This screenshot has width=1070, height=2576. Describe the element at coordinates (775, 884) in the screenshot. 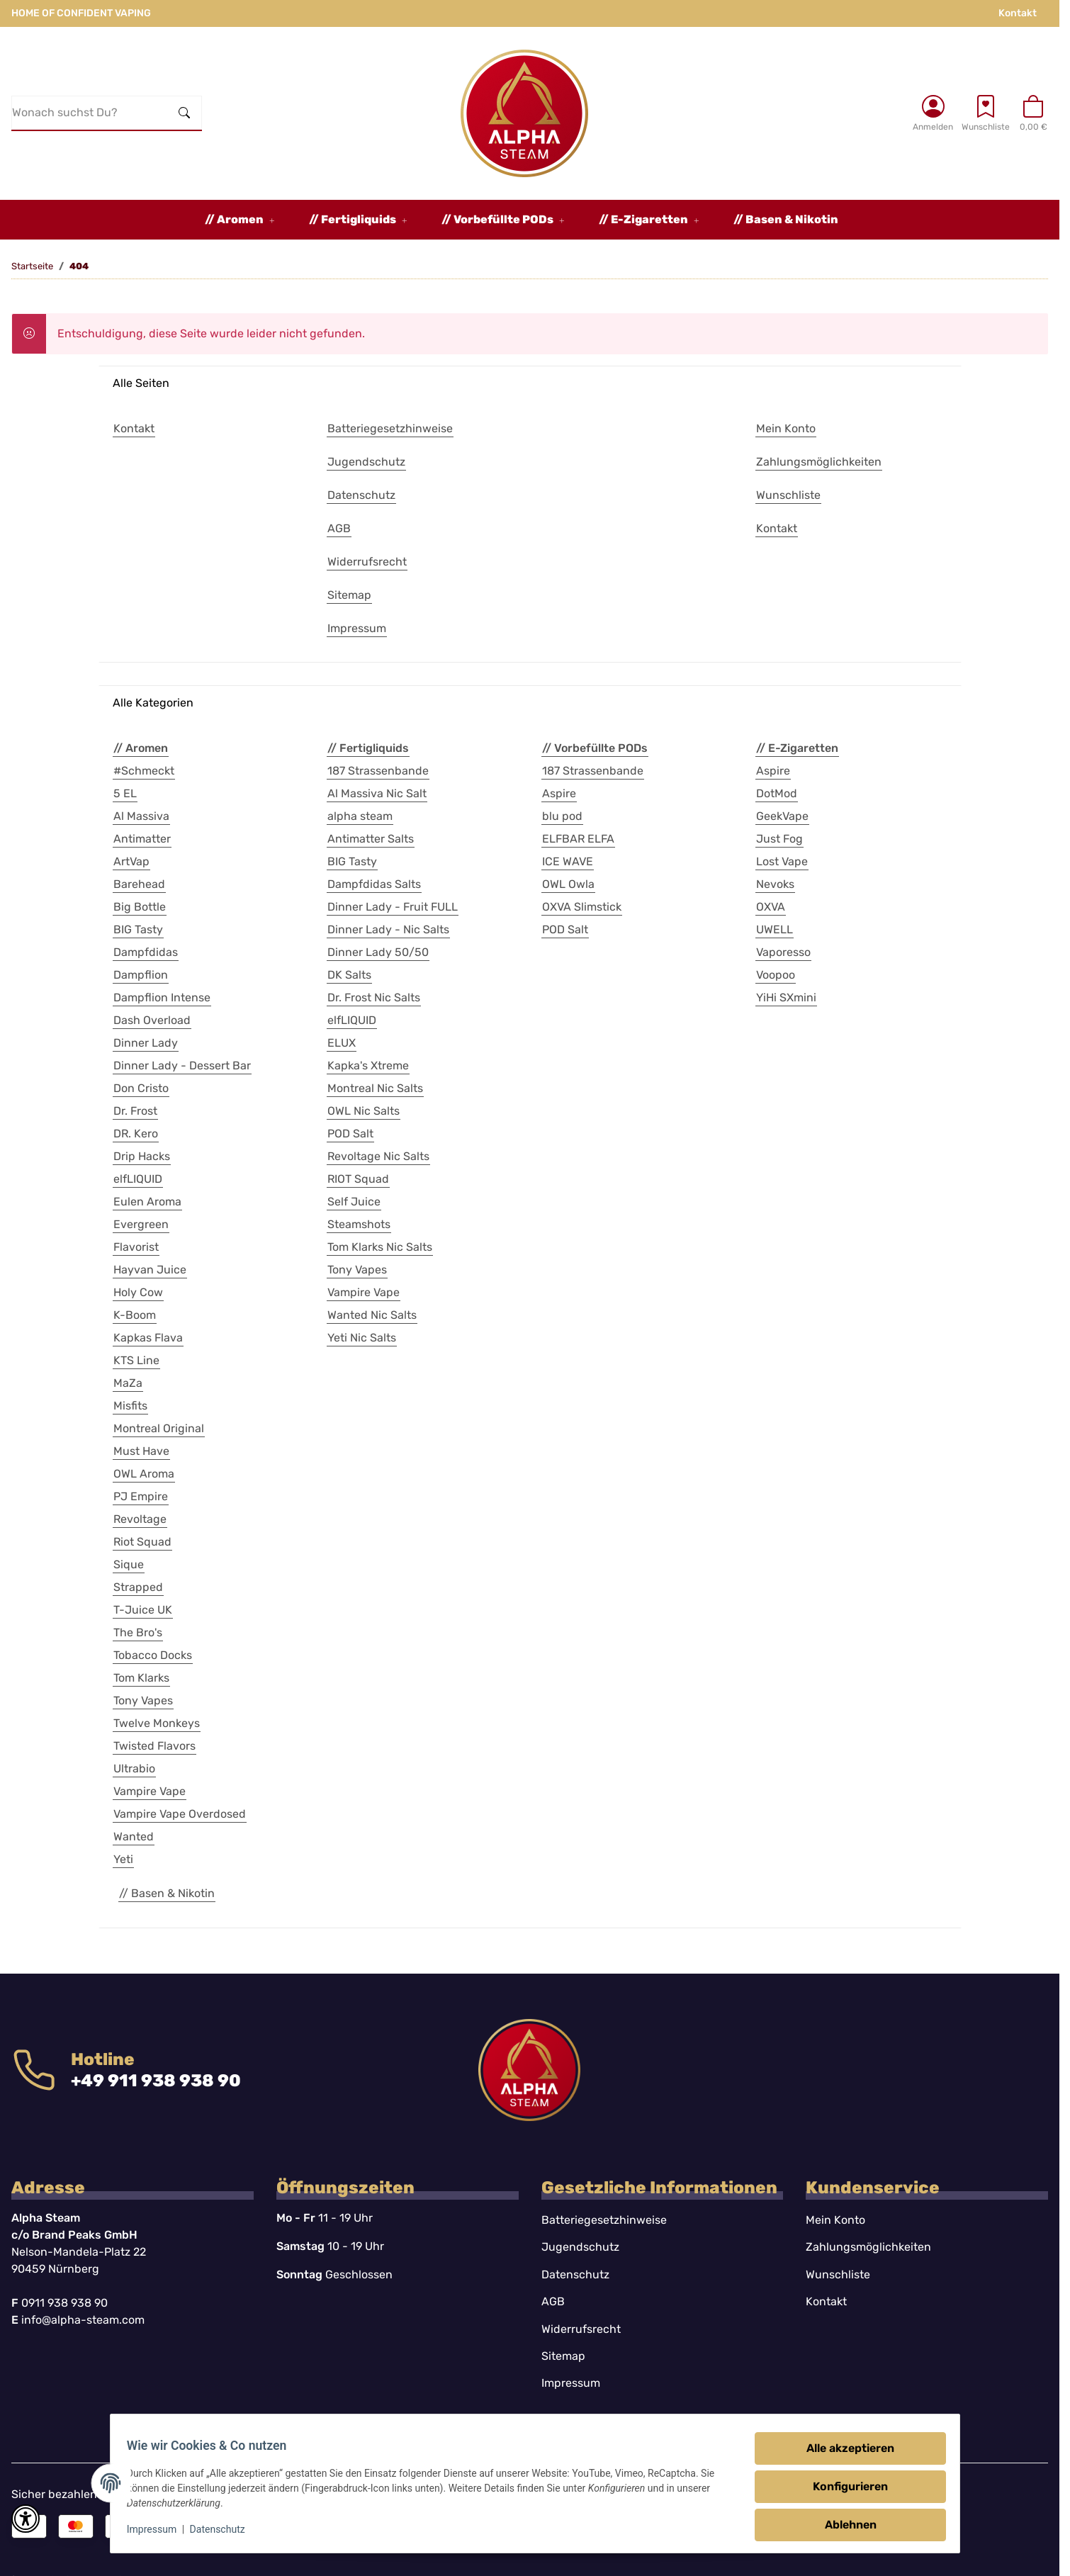

I see `Nevoks` at that location.